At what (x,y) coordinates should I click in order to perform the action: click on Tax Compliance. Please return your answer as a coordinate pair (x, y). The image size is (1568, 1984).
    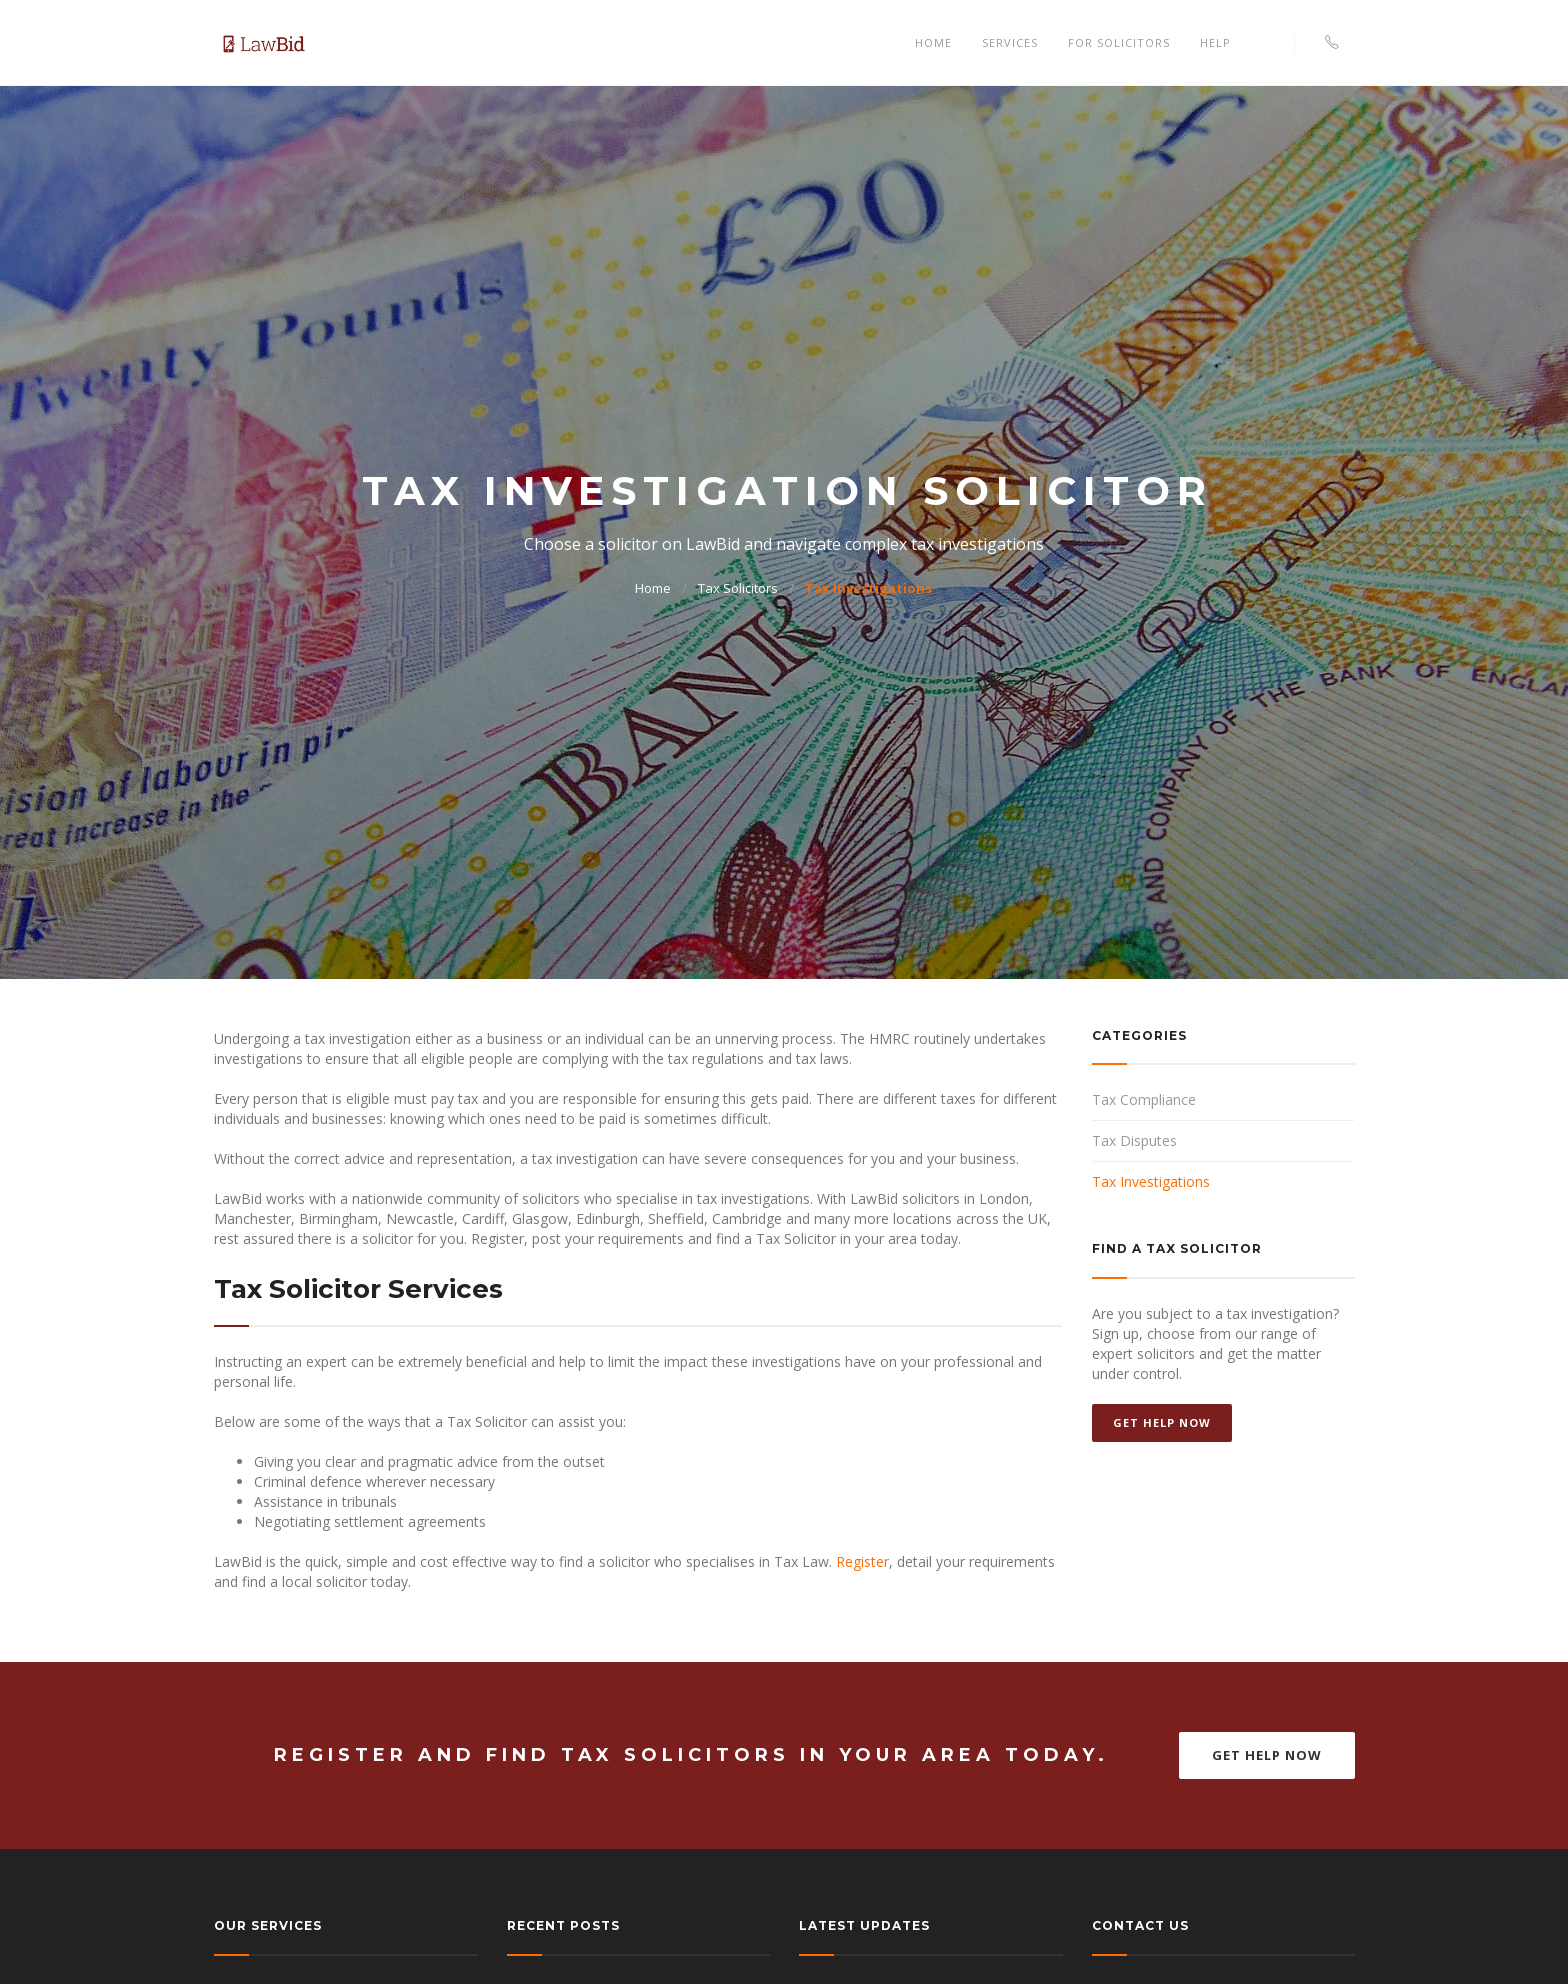
    Looking at the image, I should click on (1144, 1099).